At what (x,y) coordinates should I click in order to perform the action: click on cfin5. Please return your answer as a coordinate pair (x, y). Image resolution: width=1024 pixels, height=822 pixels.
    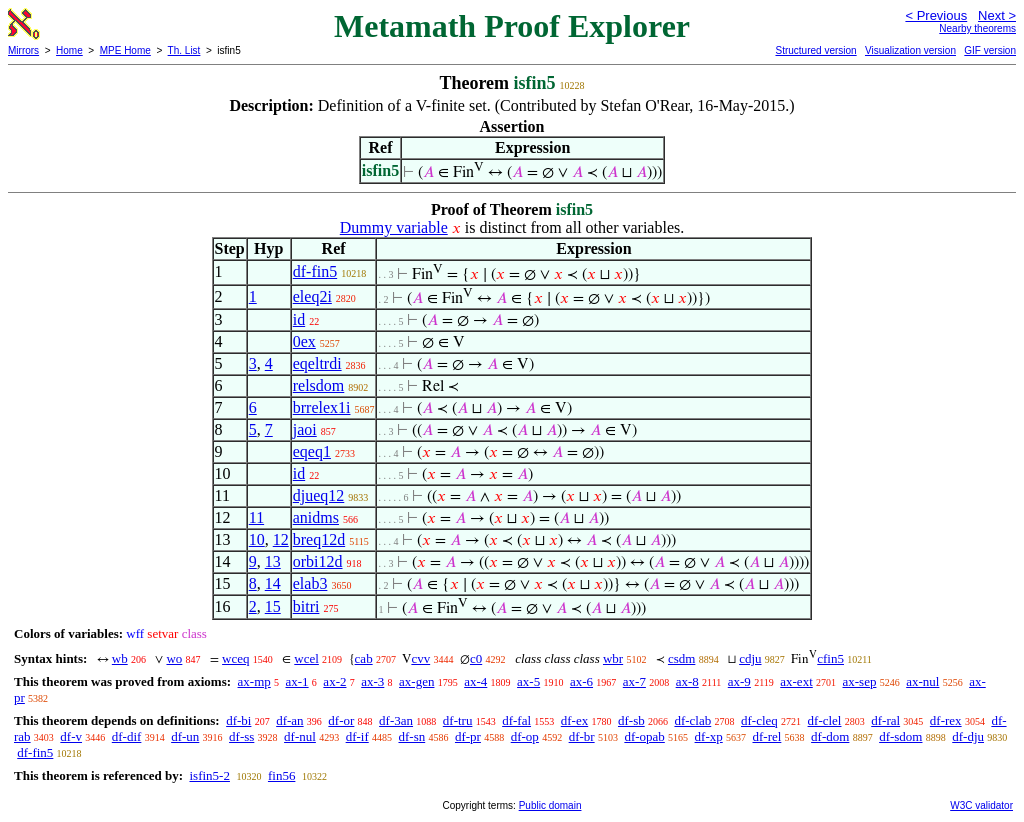
    Looking at the image, I should click on (830, 658).